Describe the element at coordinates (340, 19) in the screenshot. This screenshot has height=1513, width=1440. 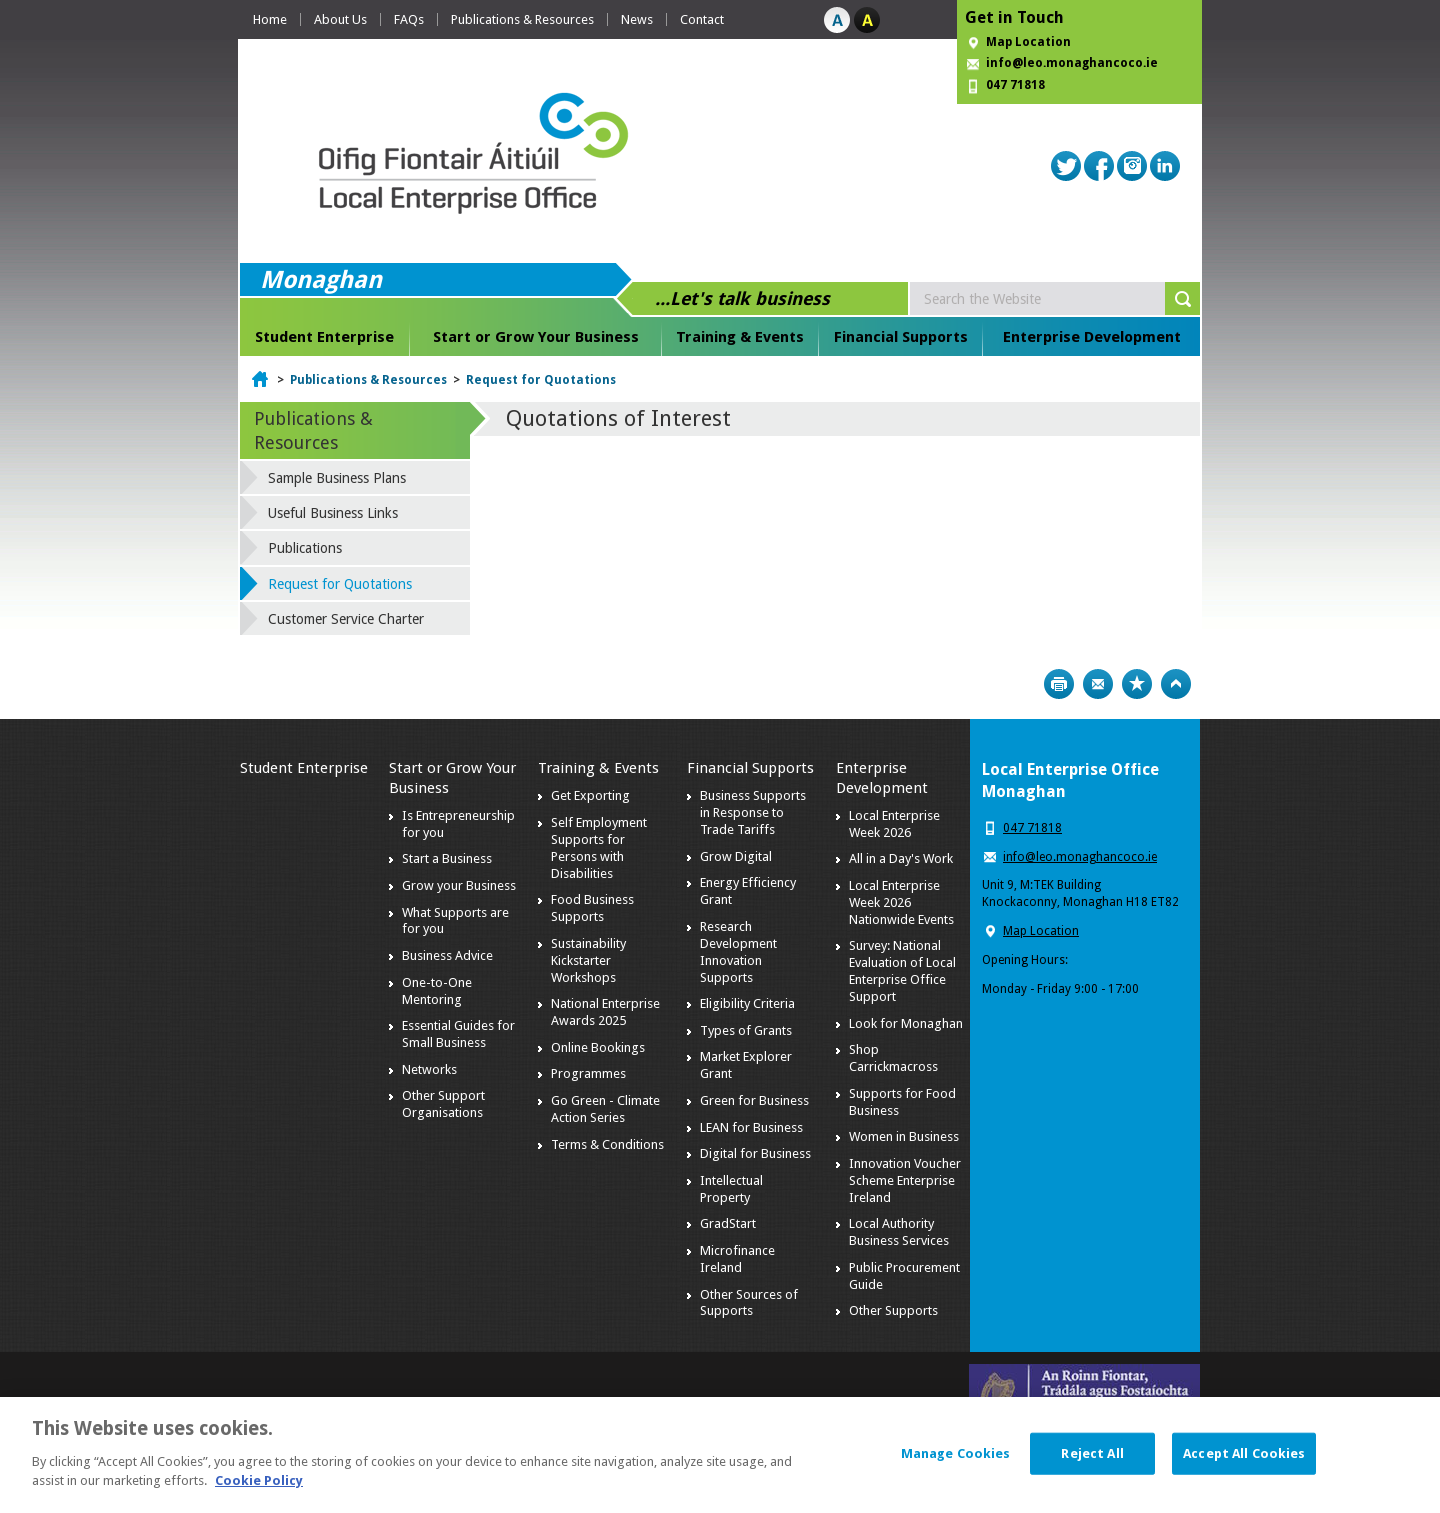
I see `About Us` at that location.